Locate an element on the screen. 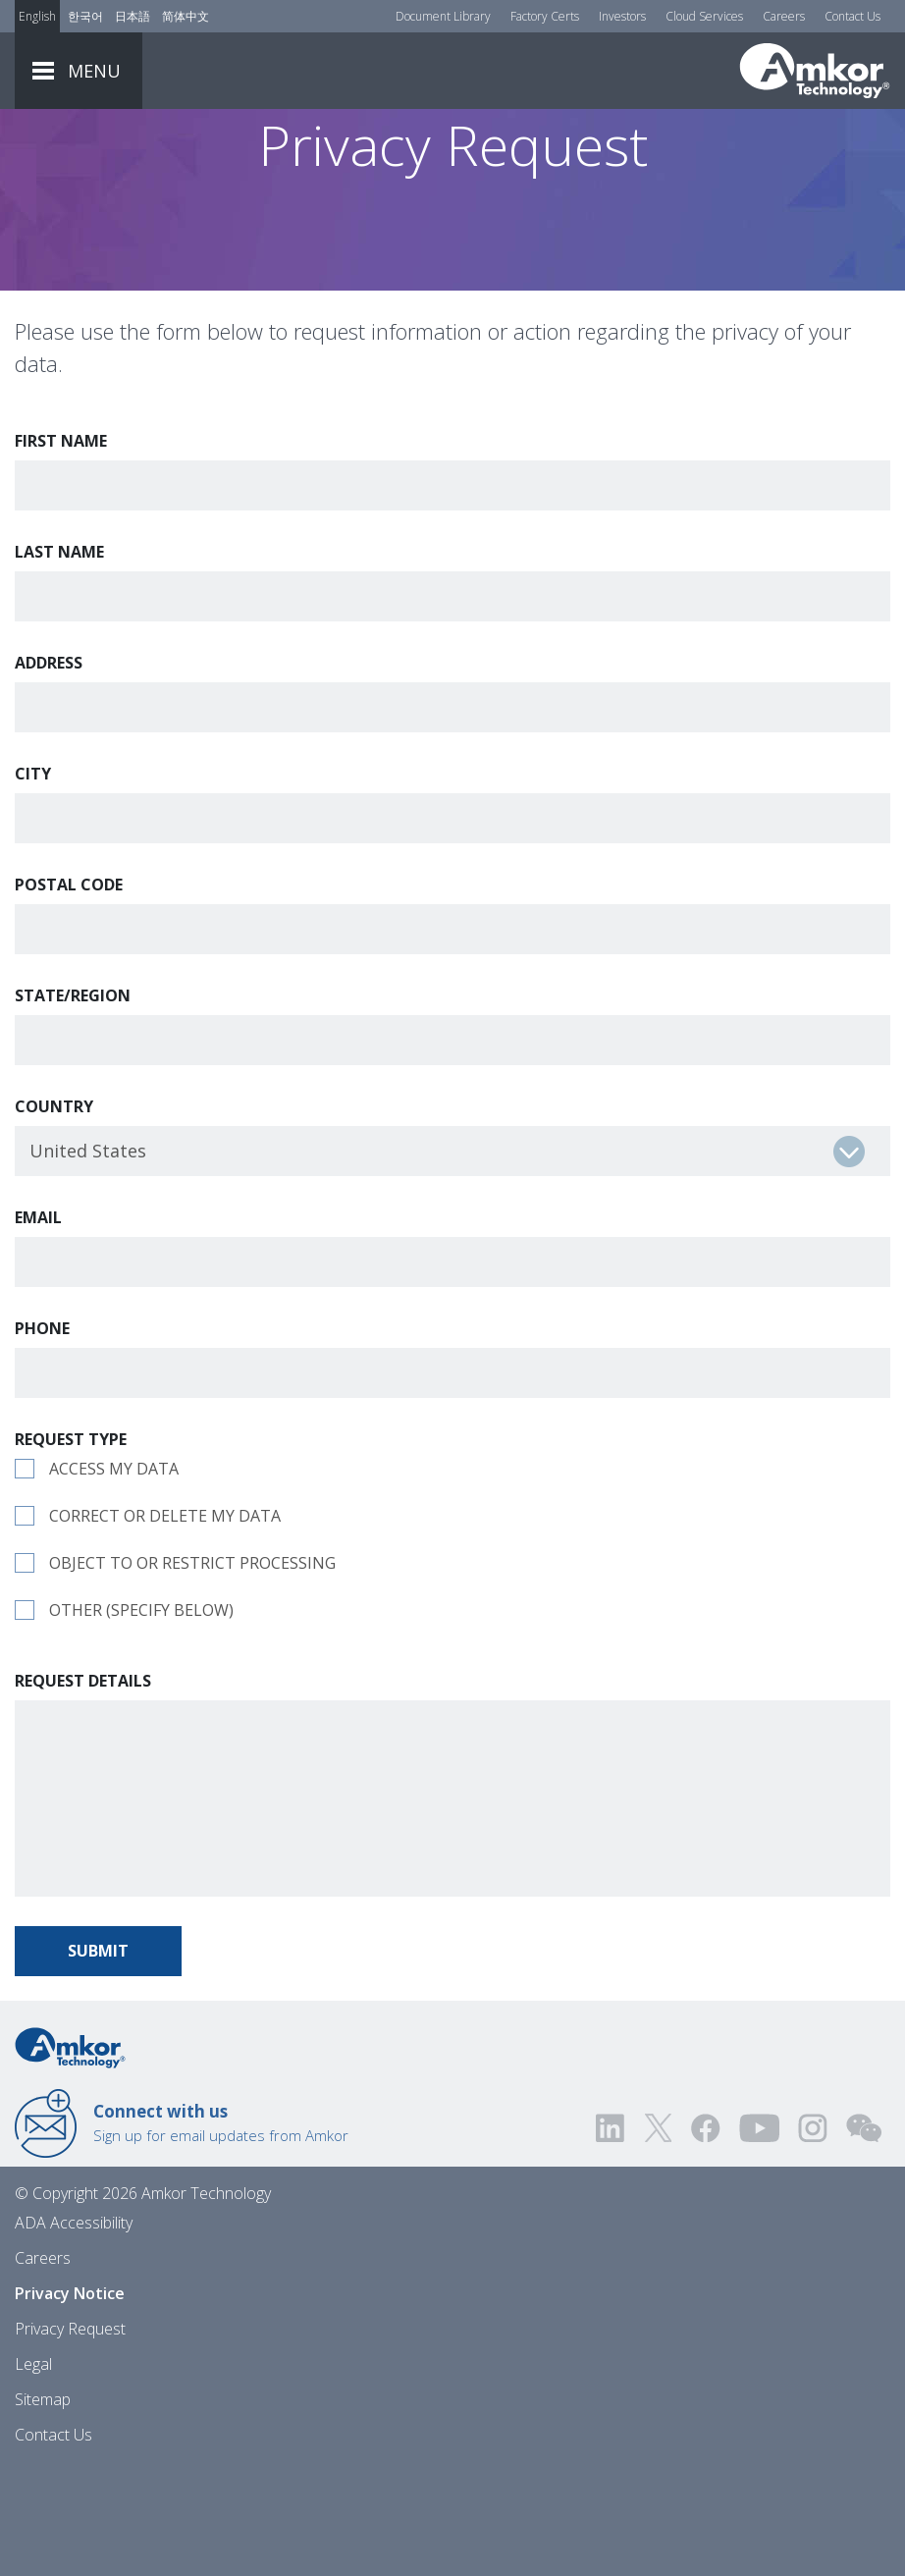 The height and width of the screenshot is (2576, 905). Last Name is located at coordinates (59, 660).